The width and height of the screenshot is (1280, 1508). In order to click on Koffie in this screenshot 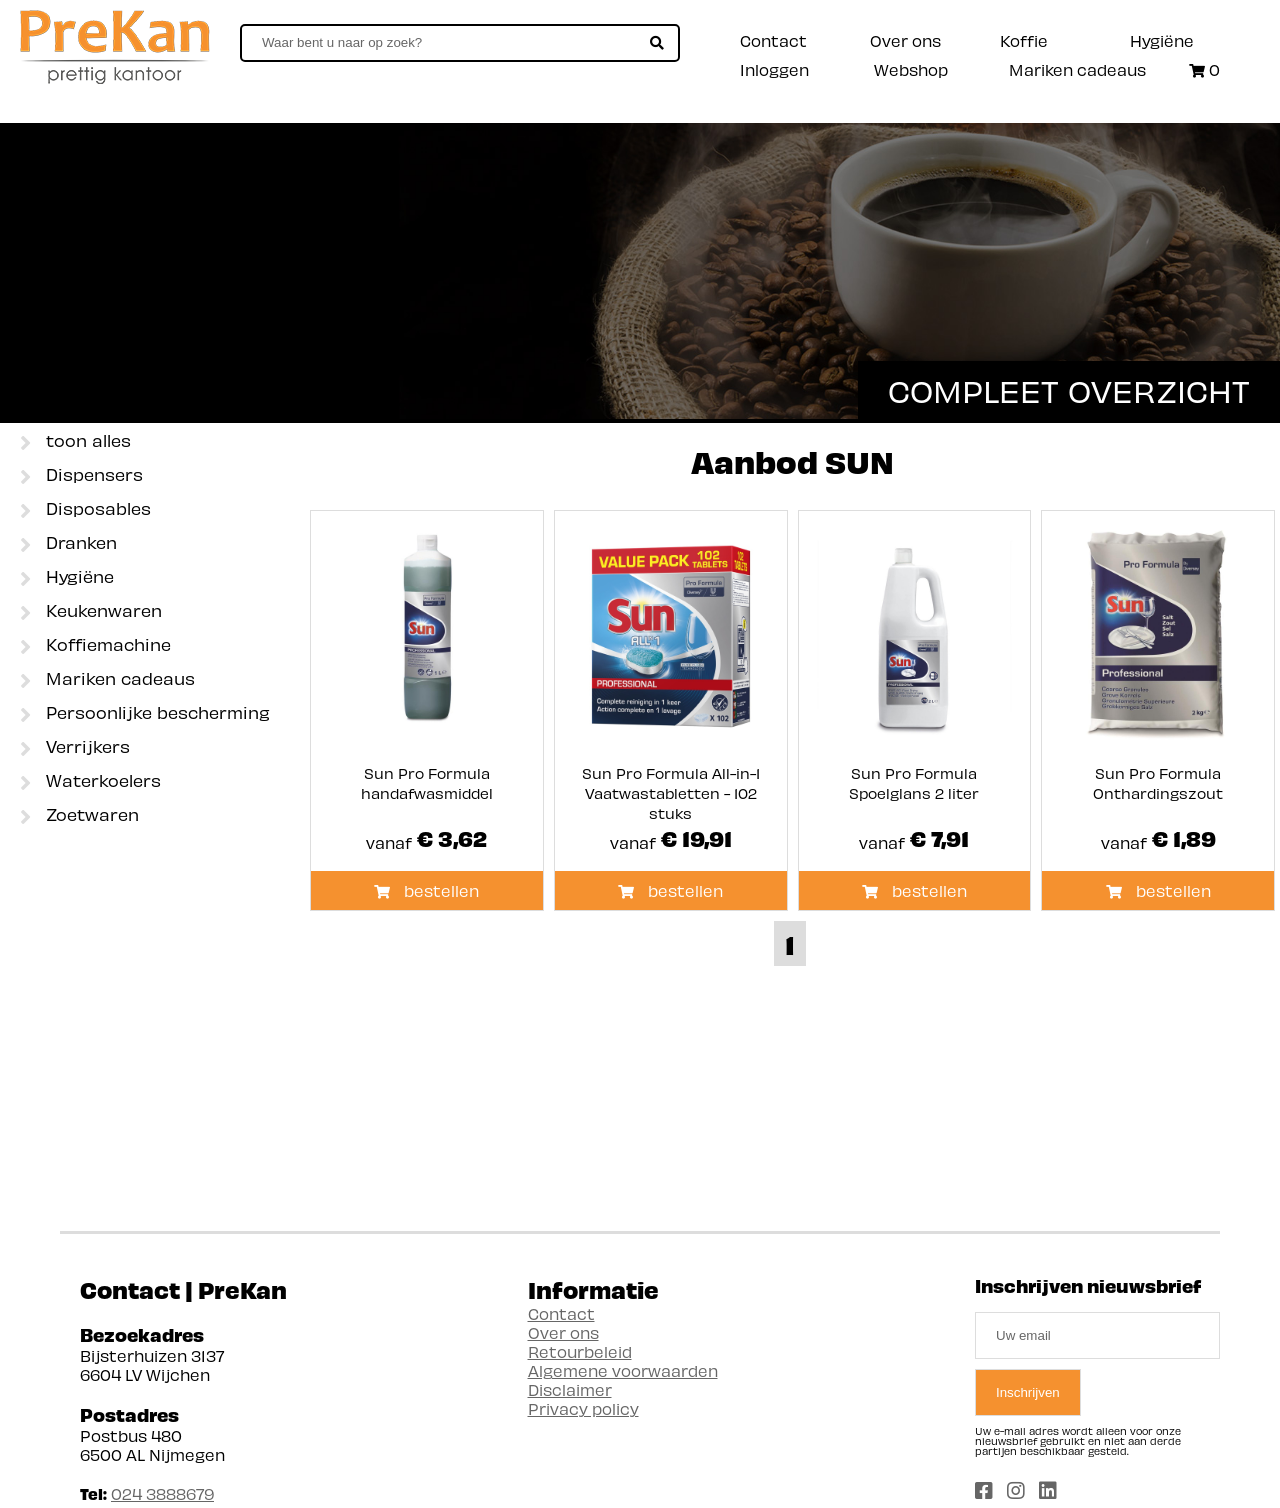, I will do `click(1024, 40)`.